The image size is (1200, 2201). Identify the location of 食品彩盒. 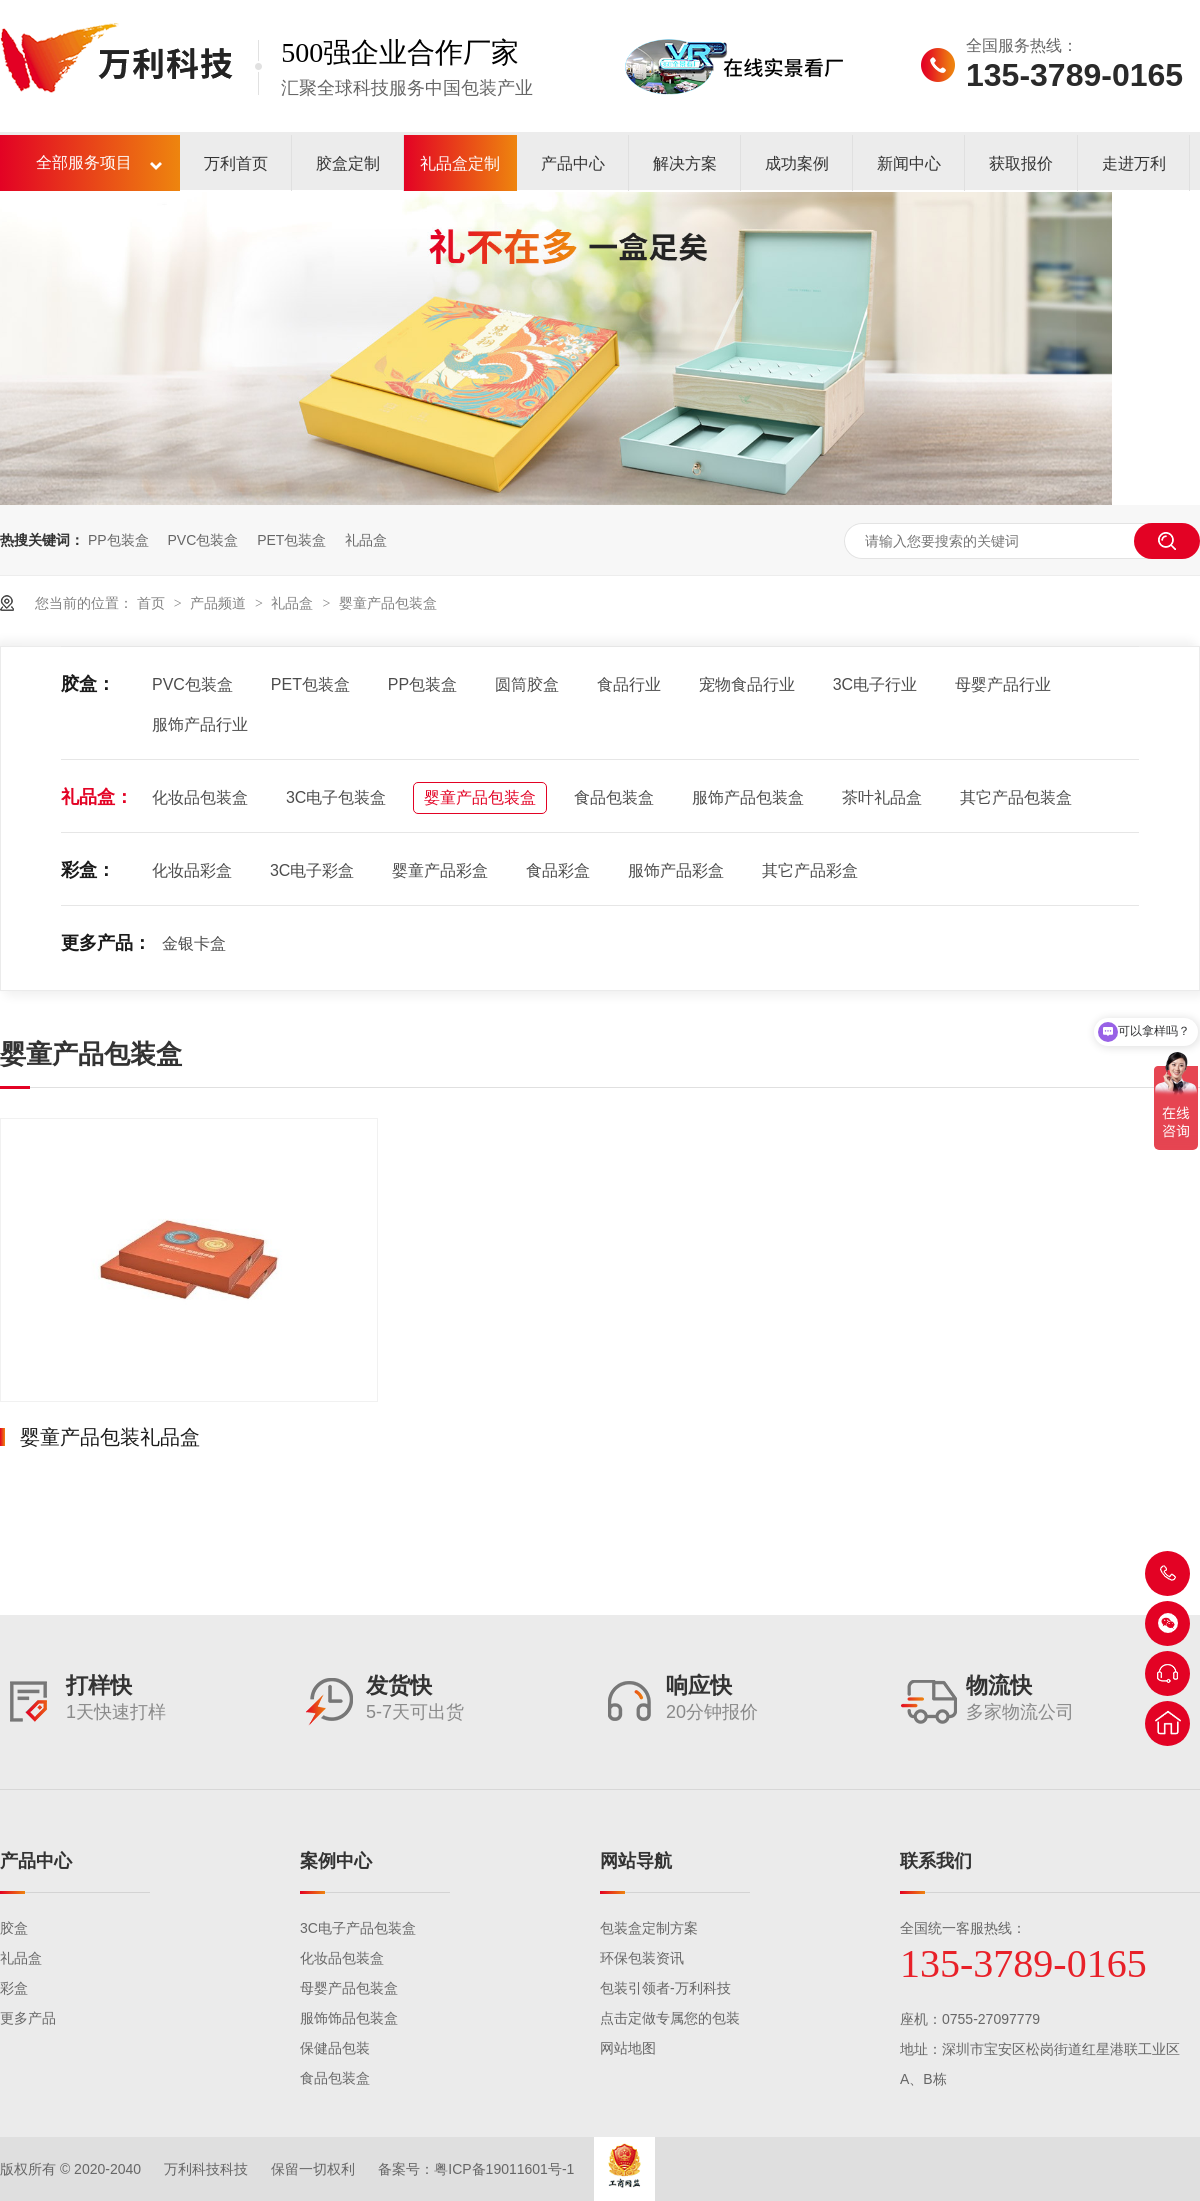
(558, 870).